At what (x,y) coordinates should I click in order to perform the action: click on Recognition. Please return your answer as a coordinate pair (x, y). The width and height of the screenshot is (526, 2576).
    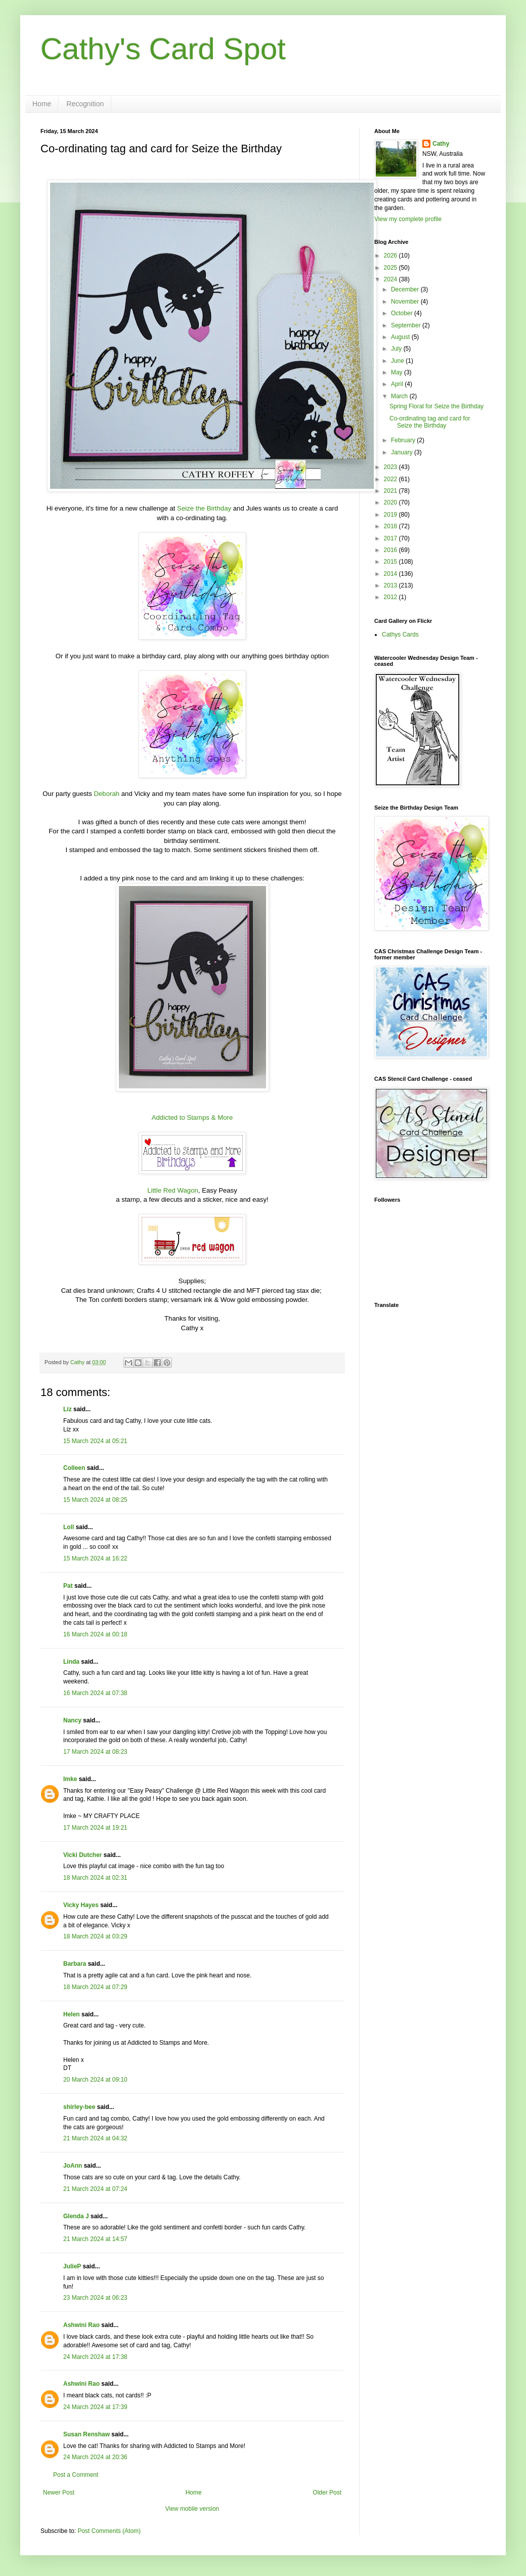
    Looking at the image, I should click on (85, 104).